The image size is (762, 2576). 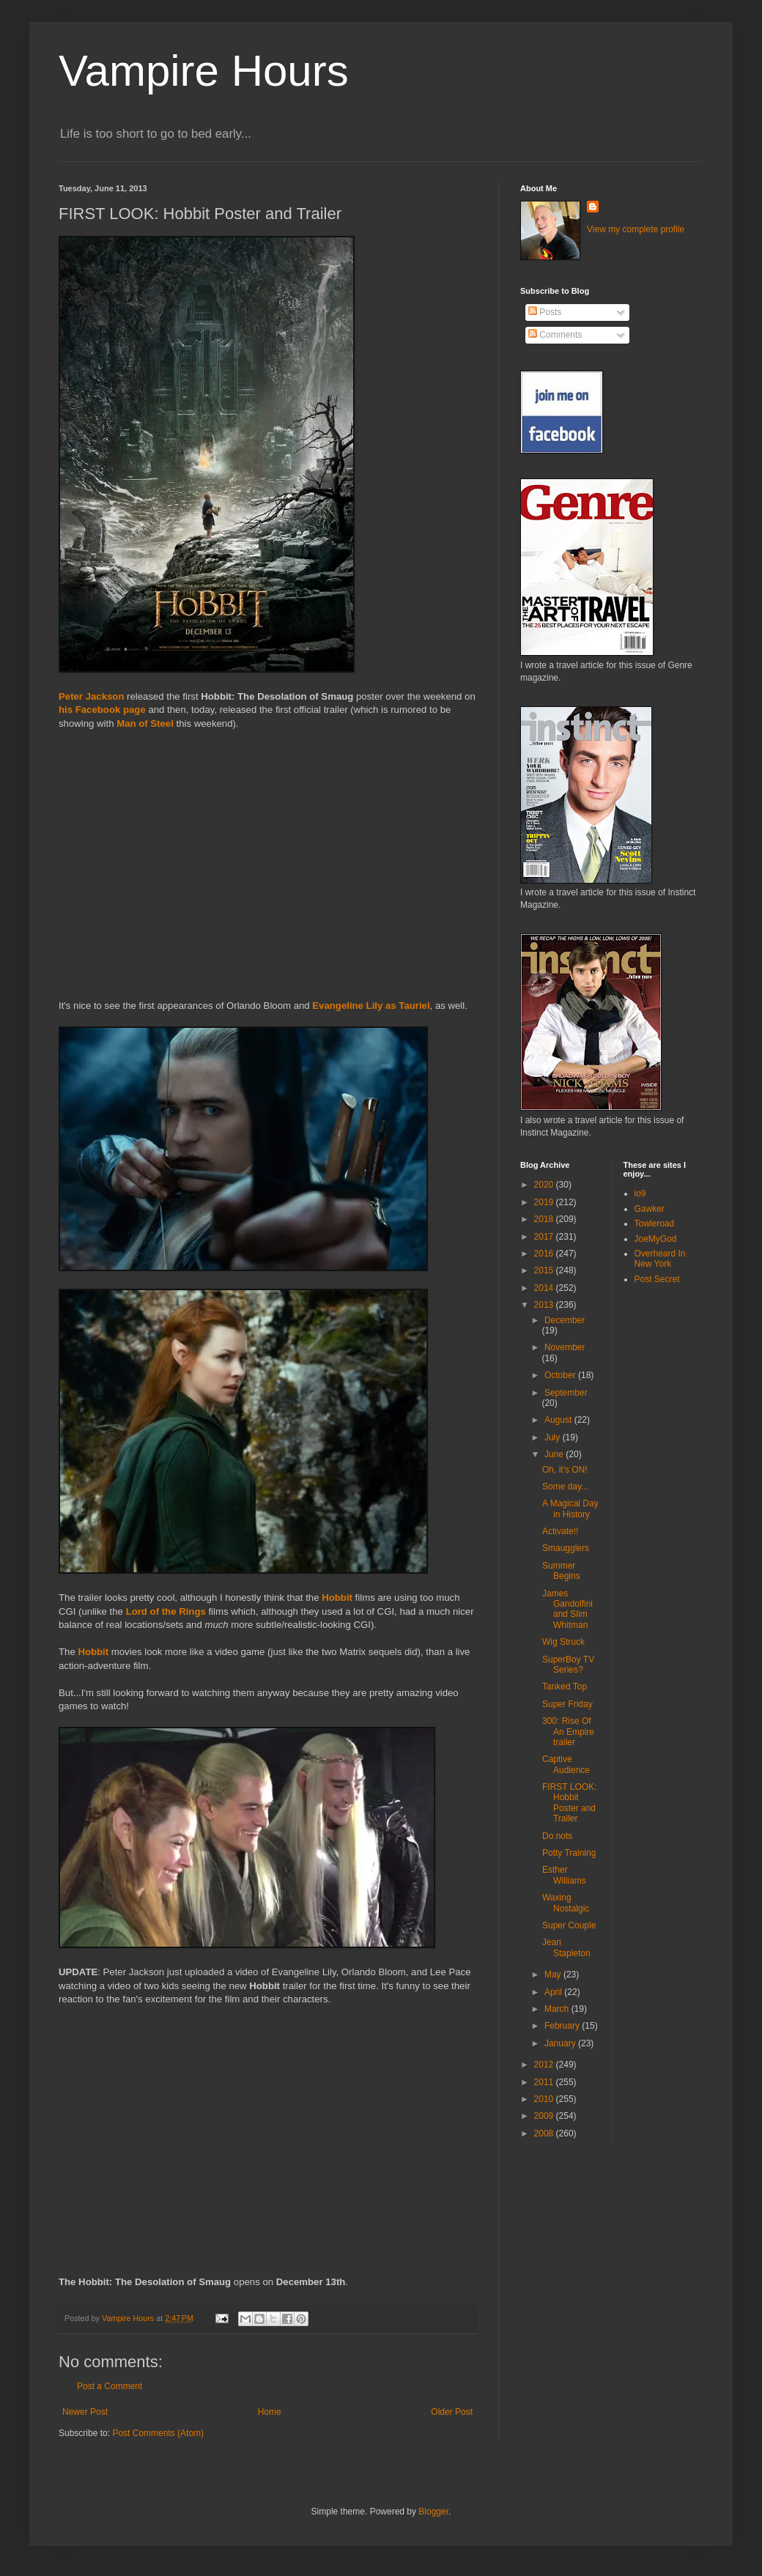 What do you see at coordinates (545, 1237) in the screenshot?
I see `2017` at bounding box center [545, 1237].